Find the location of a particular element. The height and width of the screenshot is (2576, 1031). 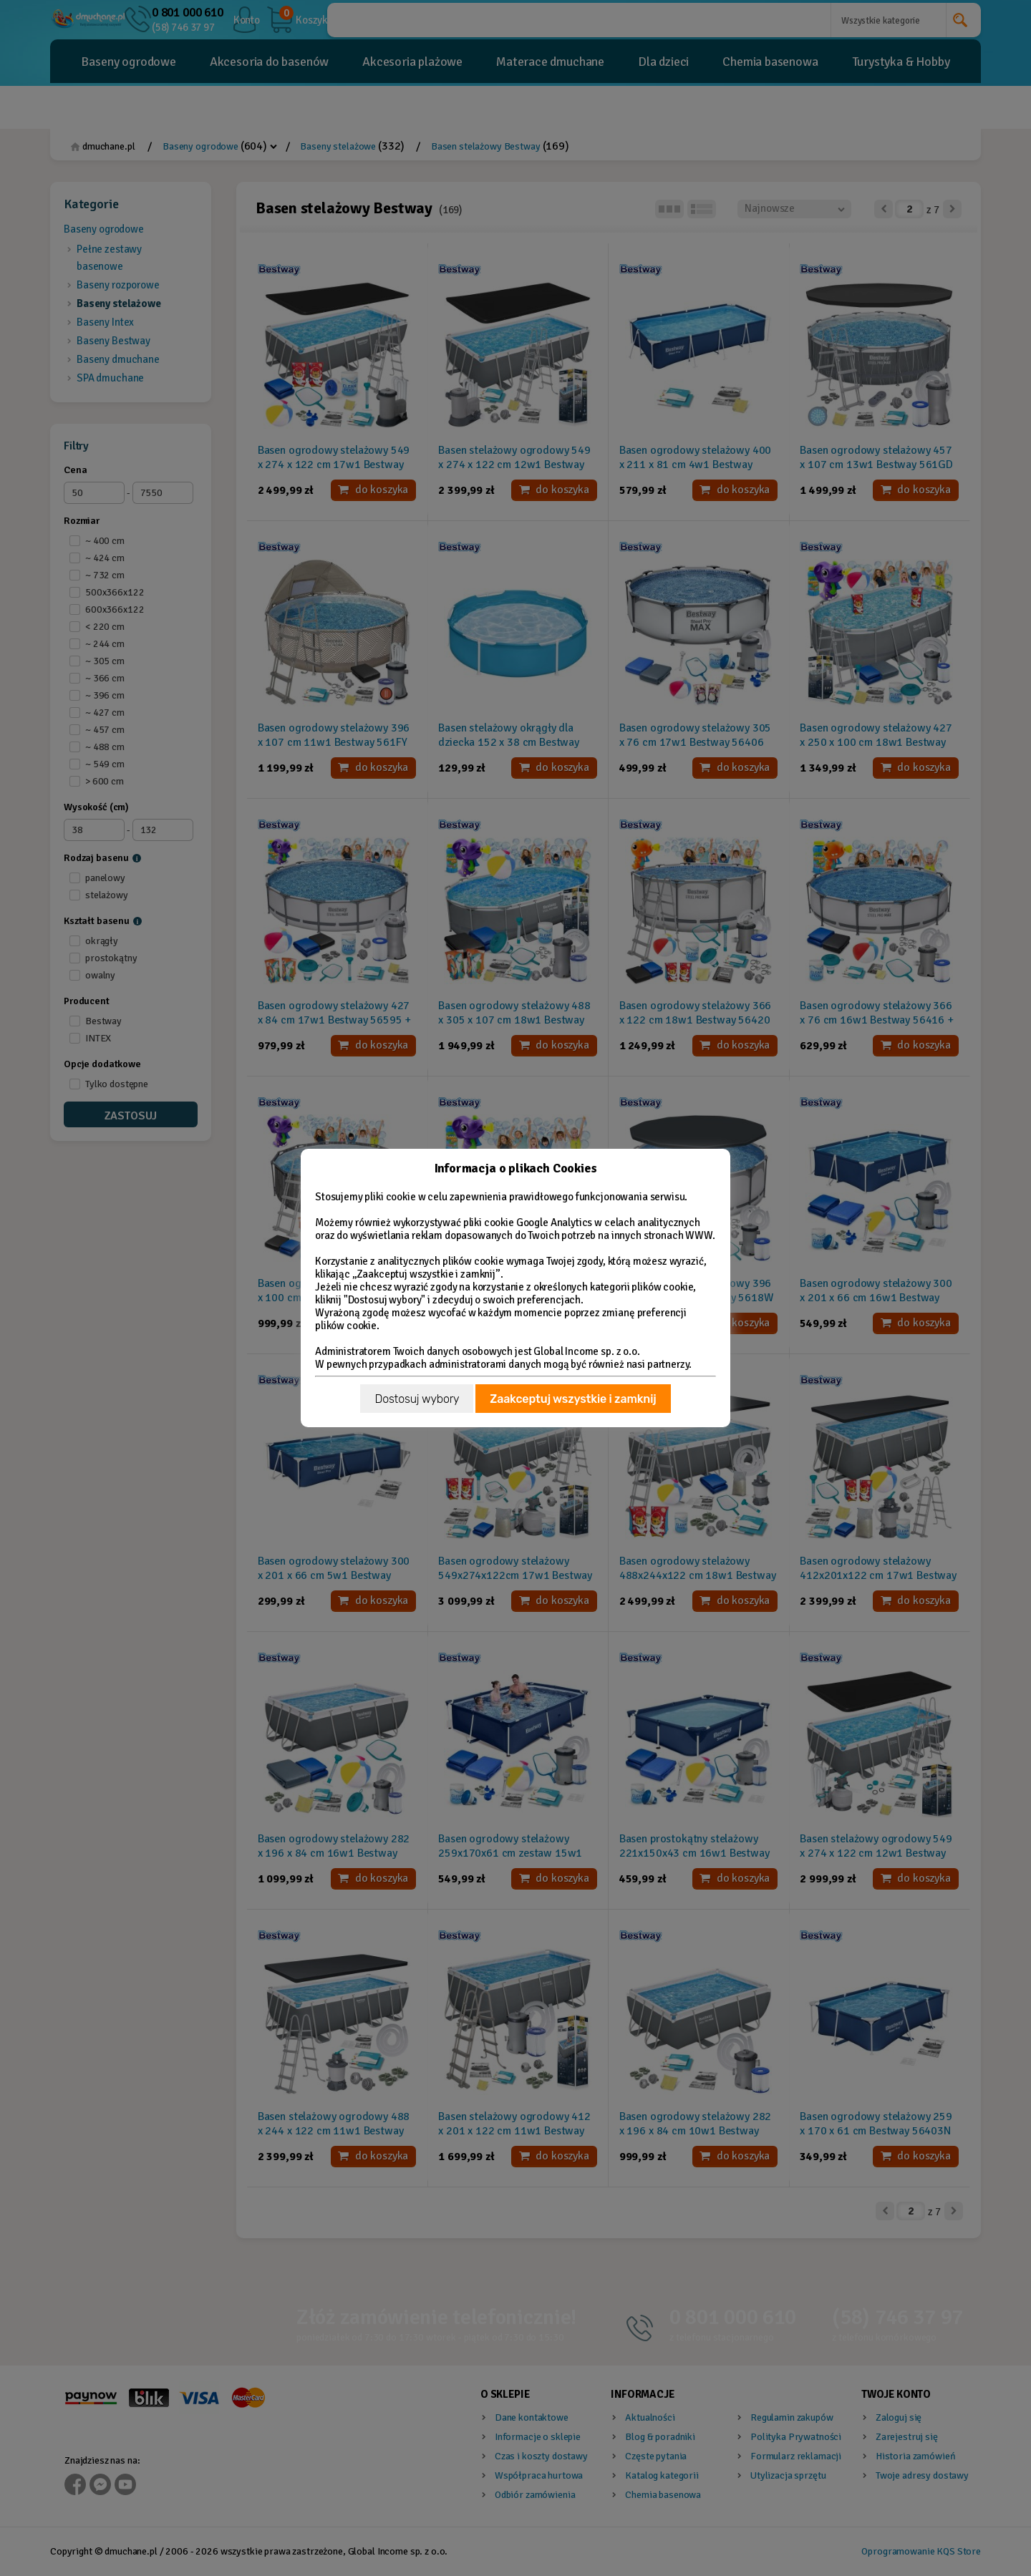

Dostosuj wybory is located at coordinates (416, 1399).